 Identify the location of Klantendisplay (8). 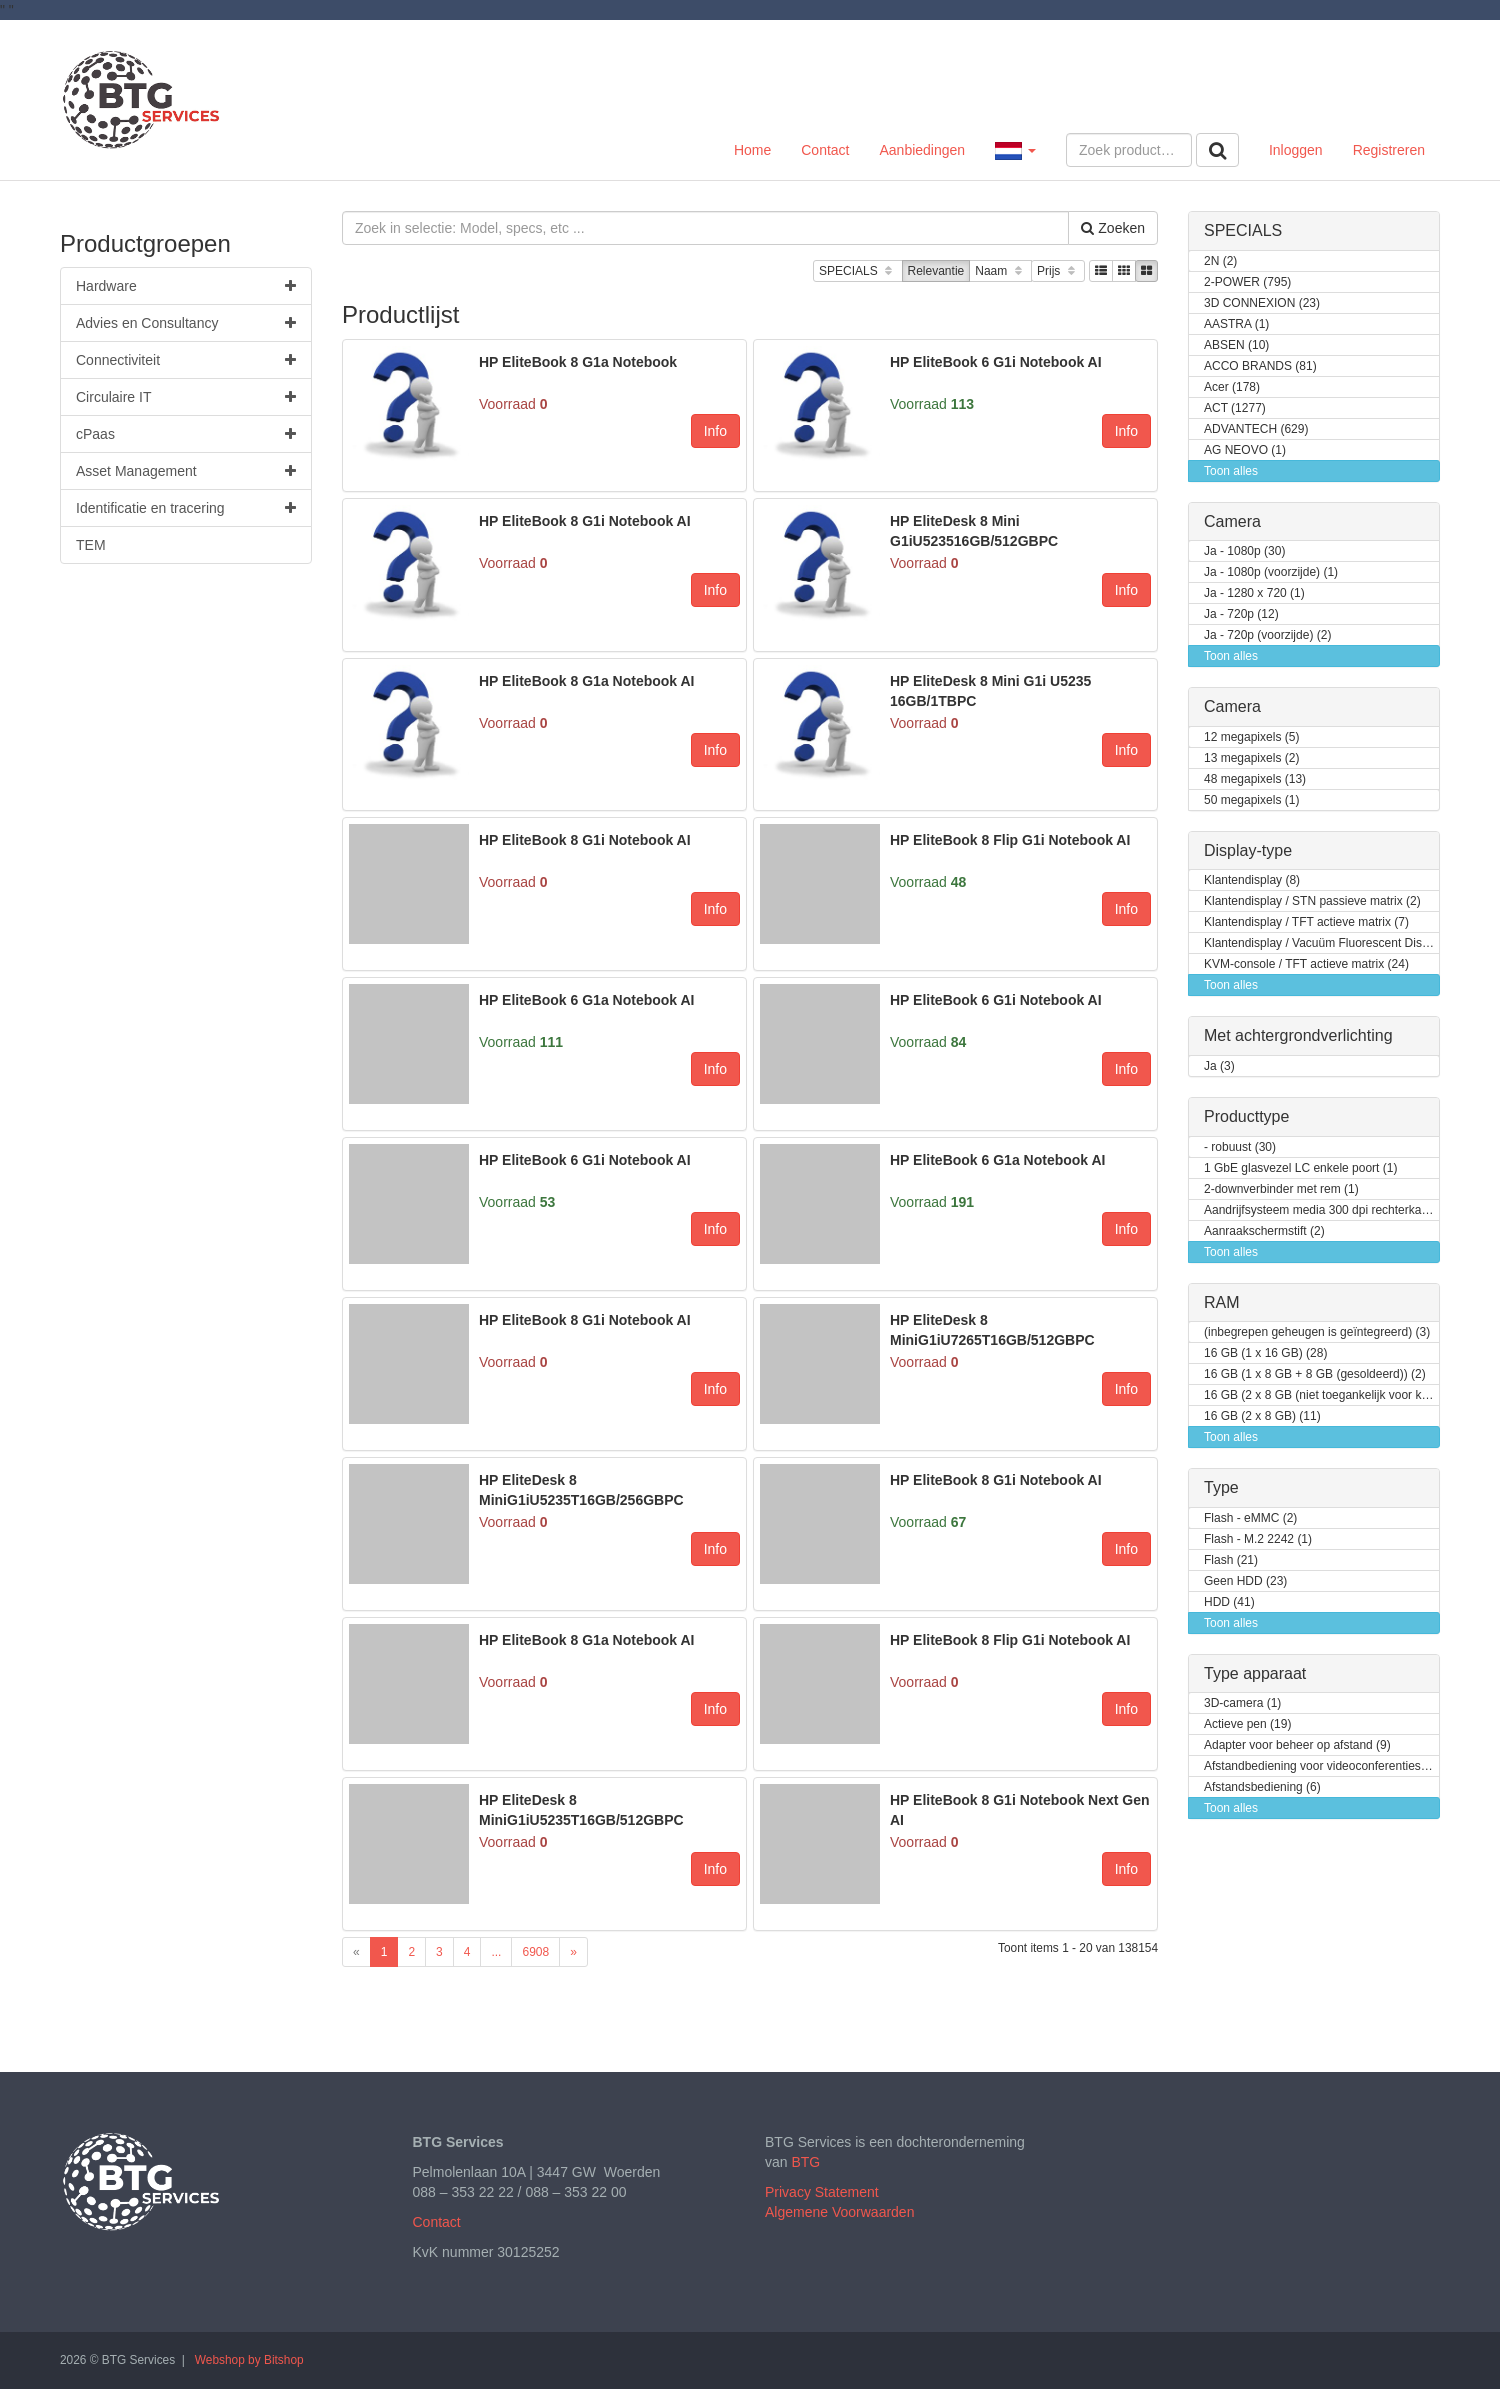
(1252, 880).